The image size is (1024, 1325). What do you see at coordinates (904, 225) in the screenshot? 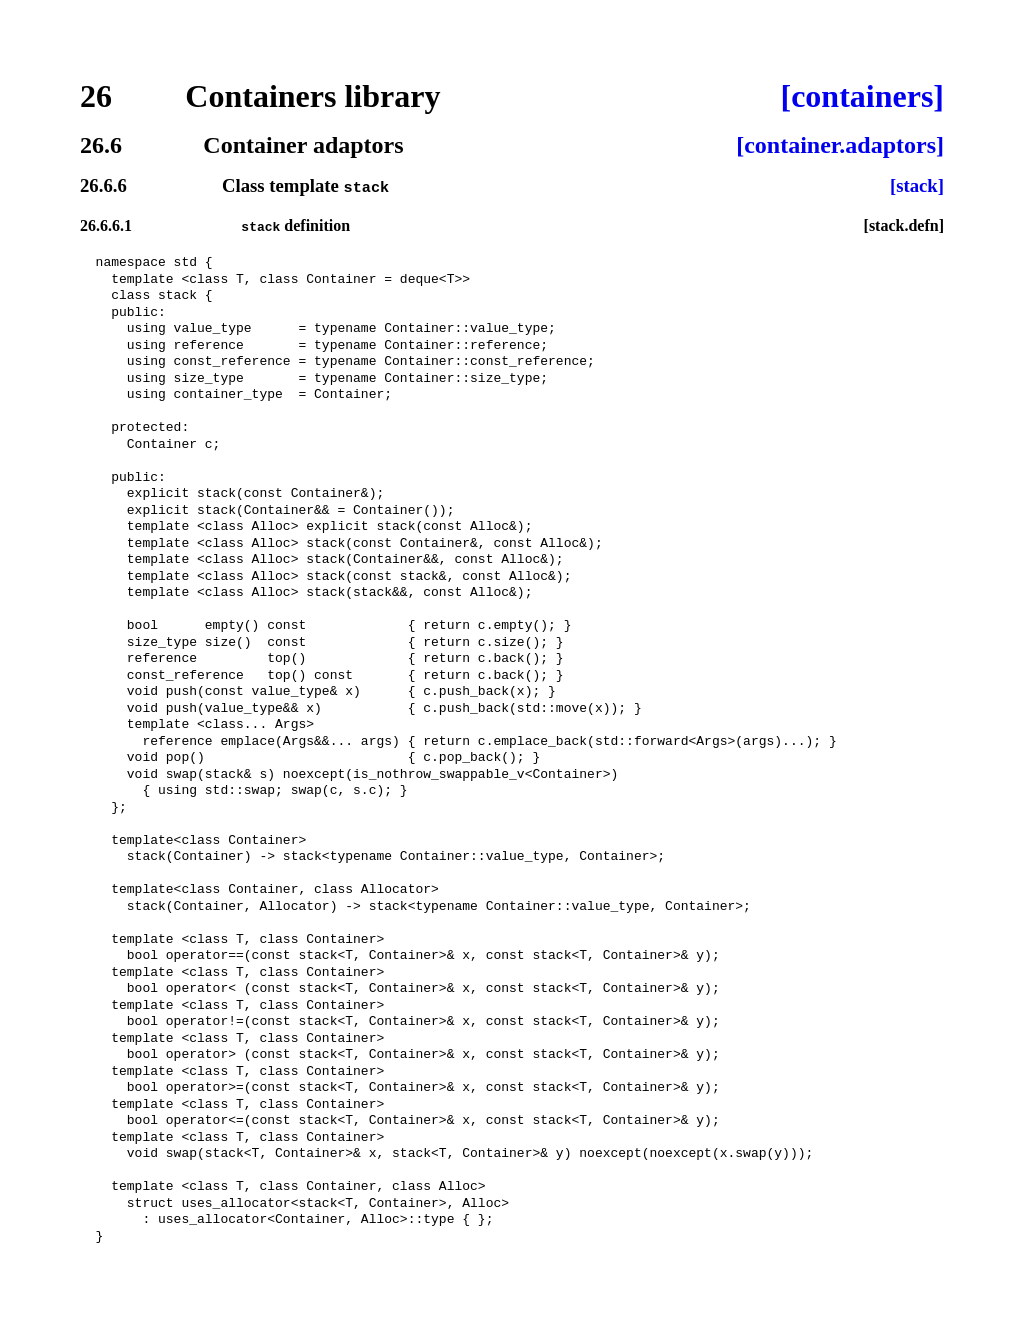
I see `[stack.defn]` at bounding box center [904, 225].